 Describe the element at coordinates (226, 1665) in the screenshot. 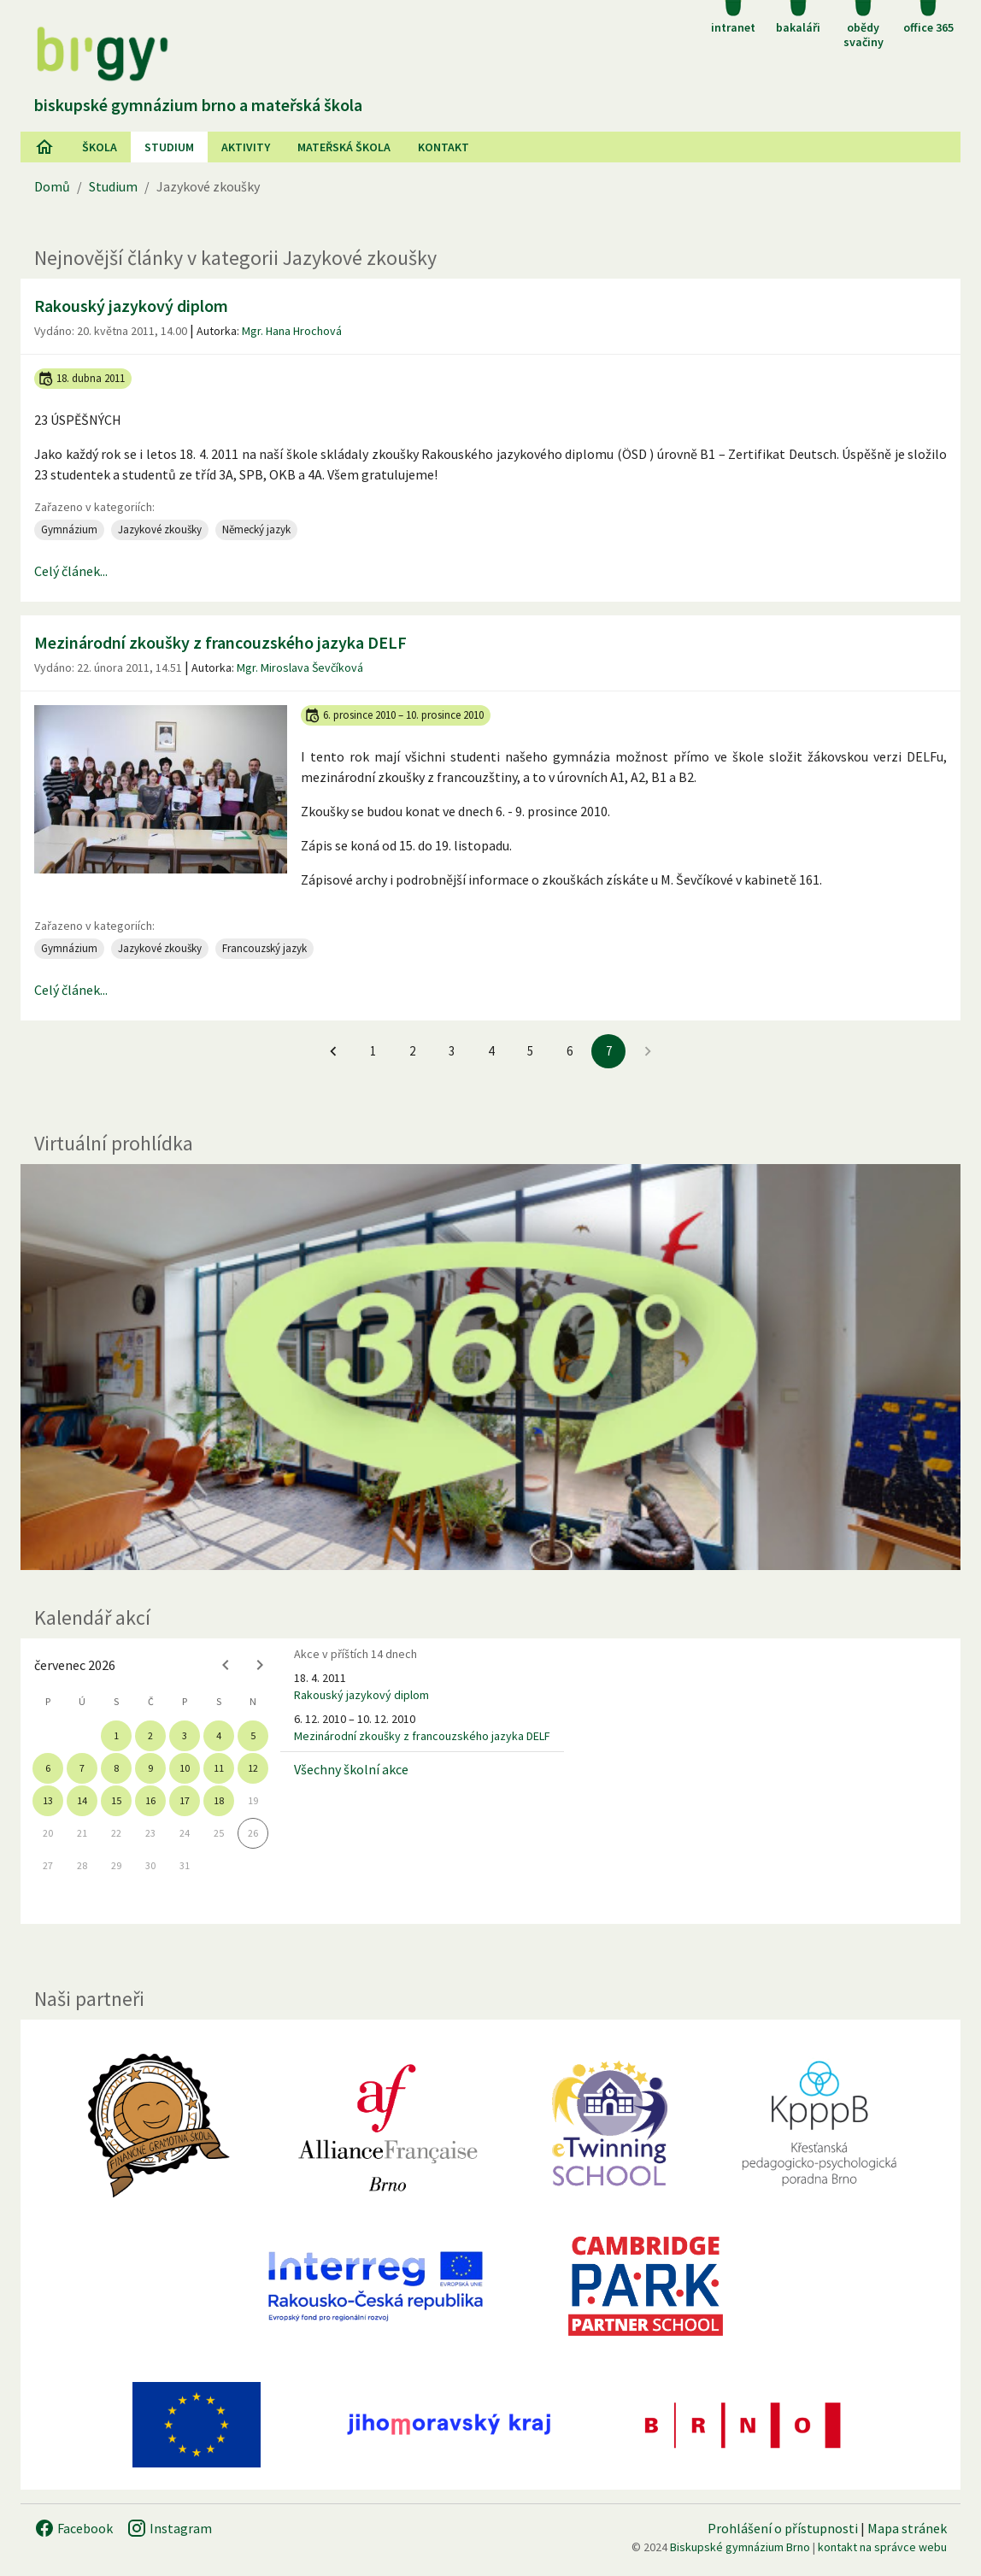

I see `[Previous month]` at that location.